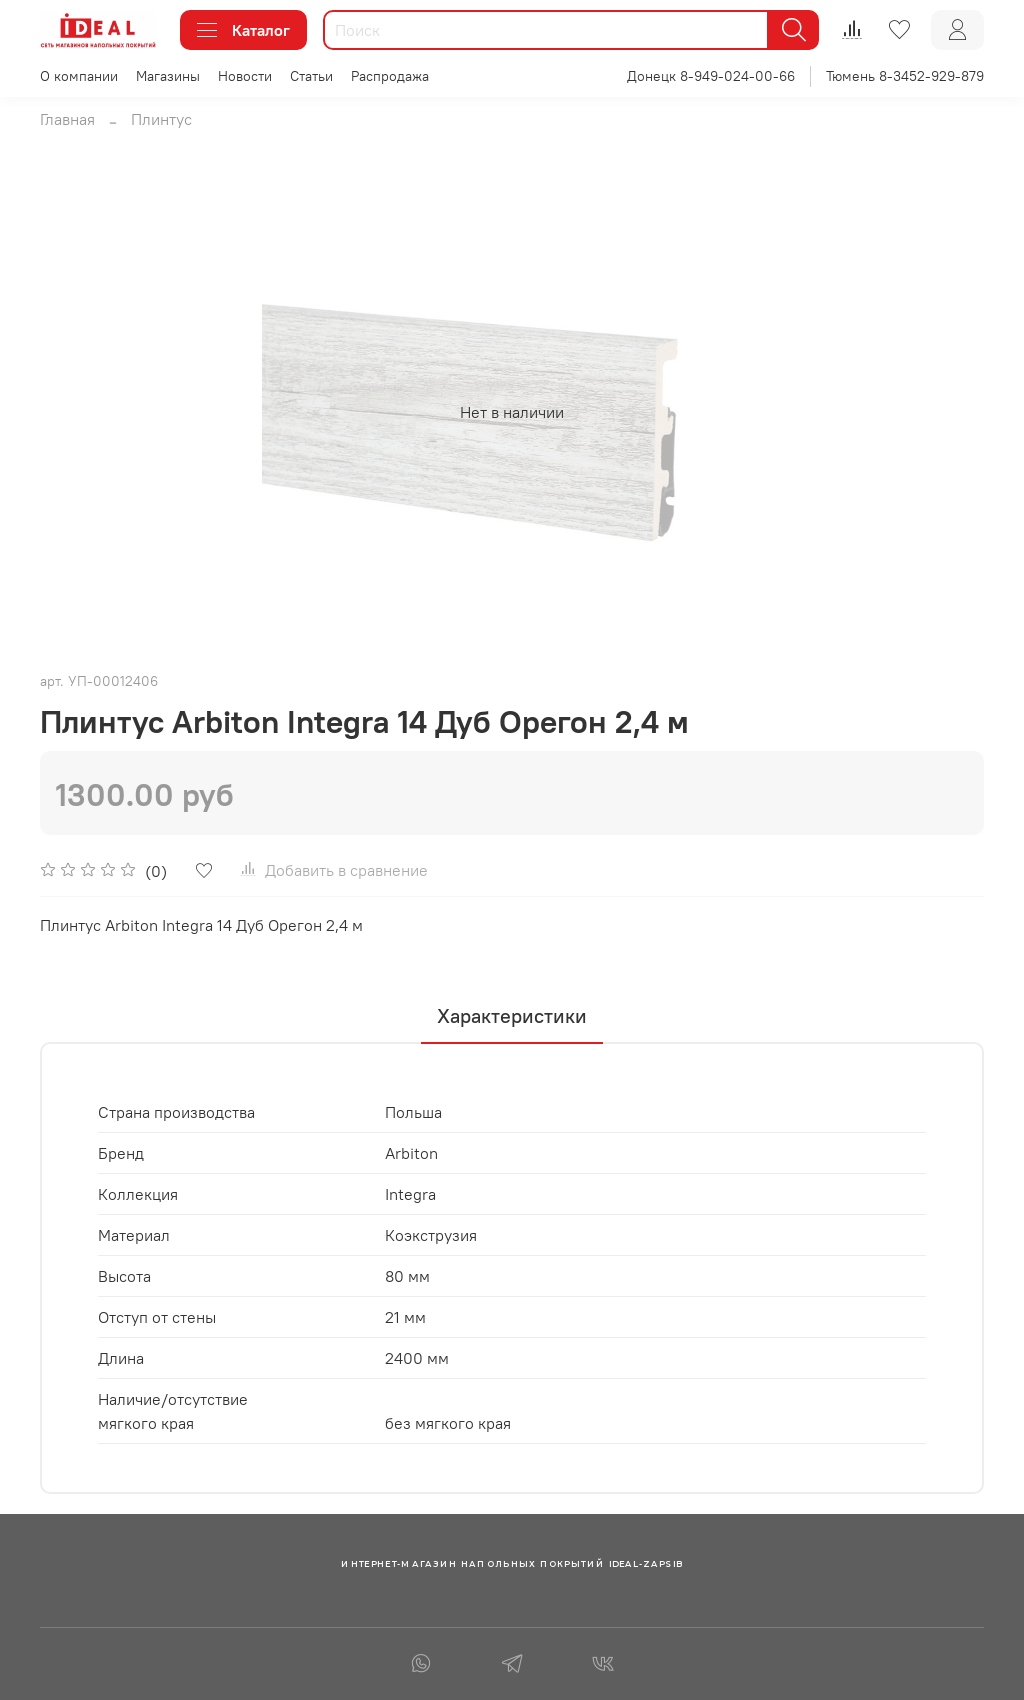 This screenshot has width=1024, height=1700. What do you see at coordinates (243, 30) in the screenshot?
I see `Каталог` at bounding box center [243, 30].